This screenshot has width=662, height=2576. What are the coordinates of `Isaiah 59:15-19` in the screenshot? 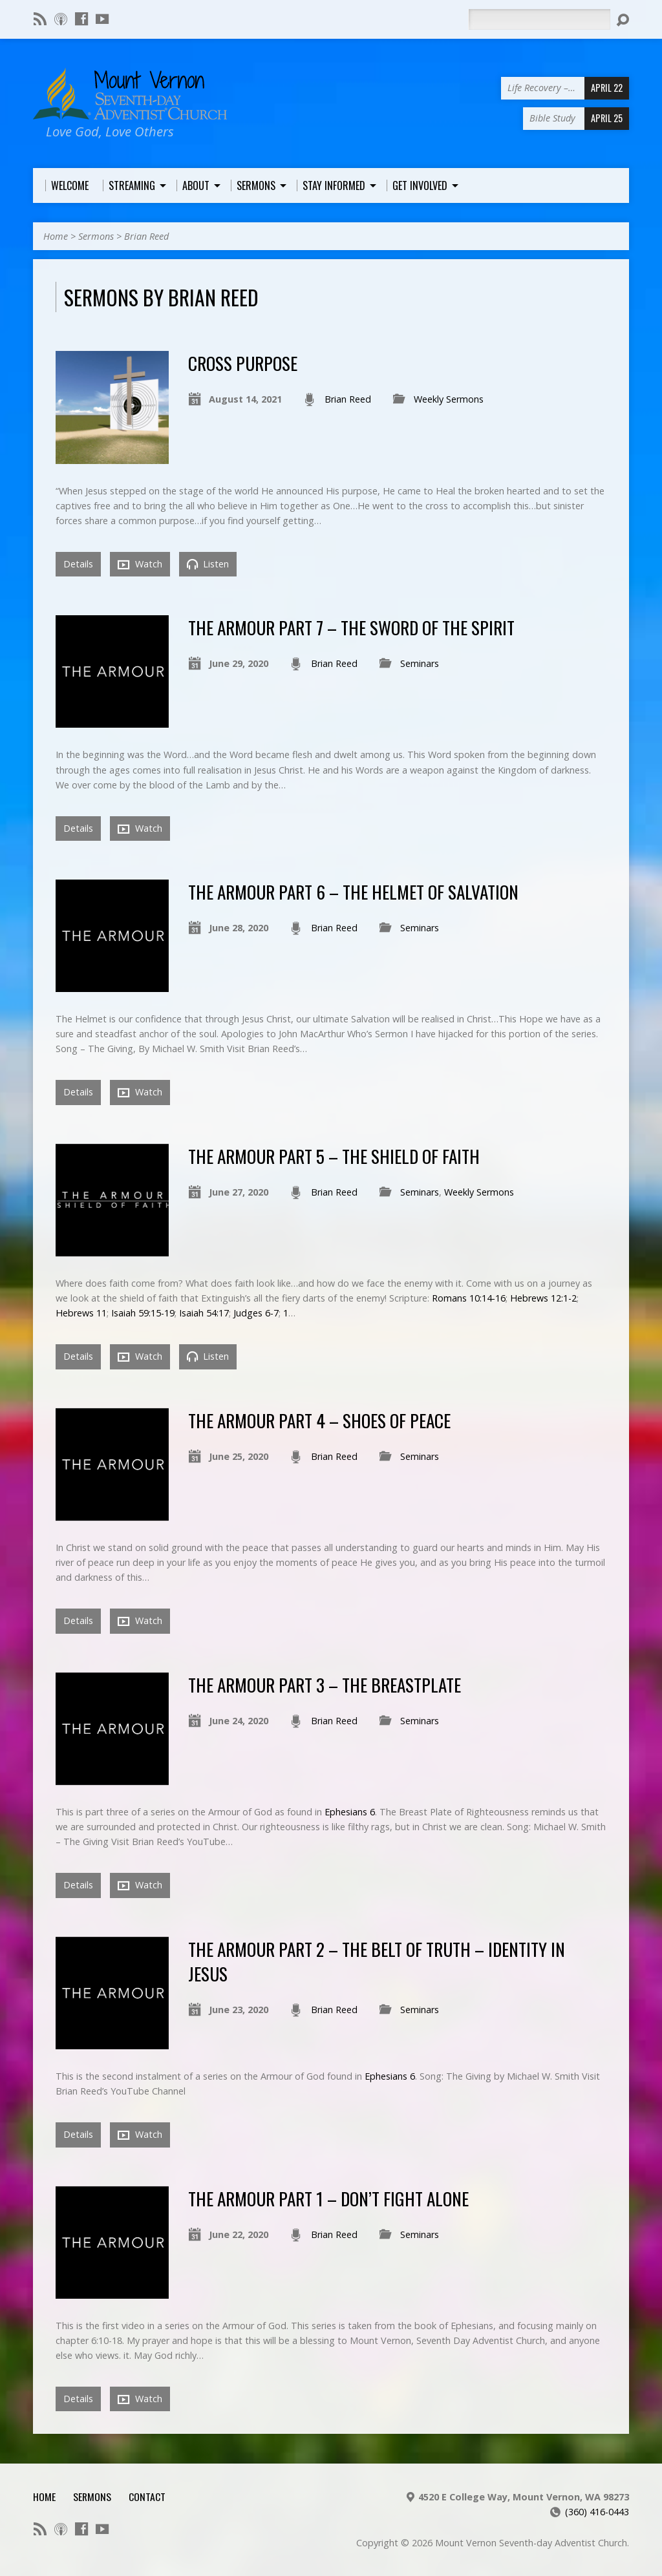 It's located at (143, 1313).